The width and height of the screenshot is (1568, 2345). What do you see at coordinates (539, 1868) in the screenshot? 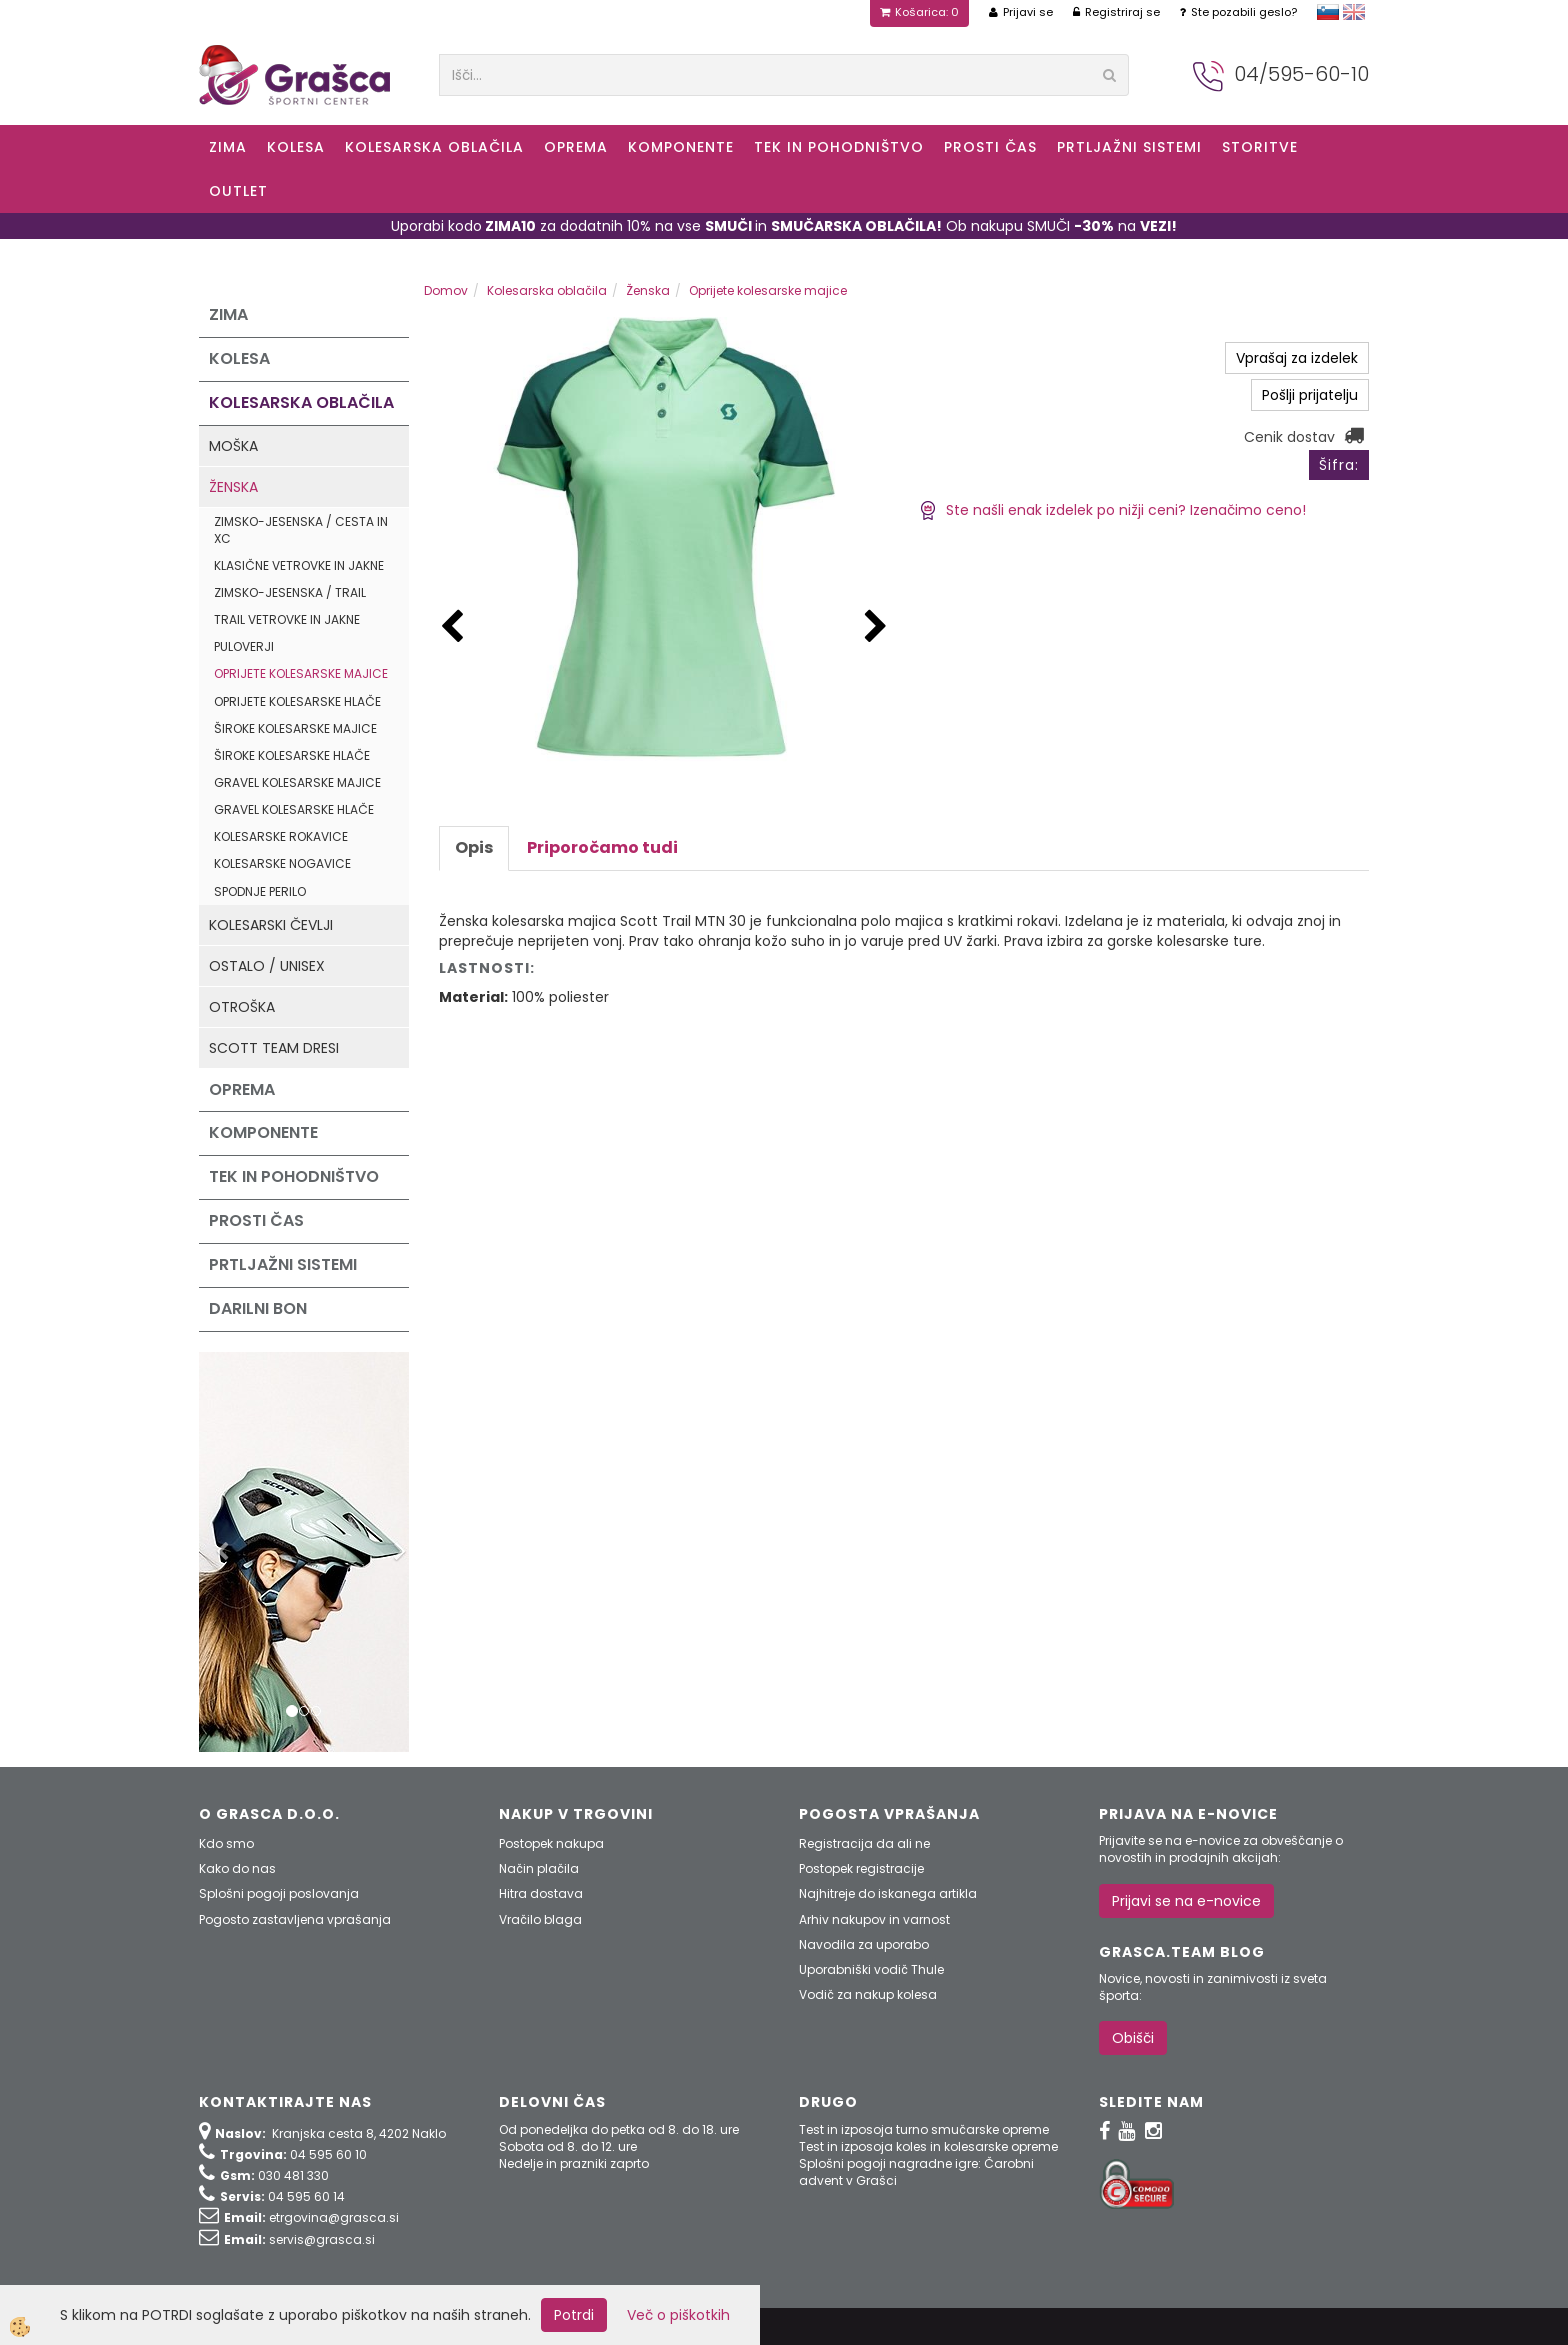
I see `Način plačila` at bounding box center [539, 1868].